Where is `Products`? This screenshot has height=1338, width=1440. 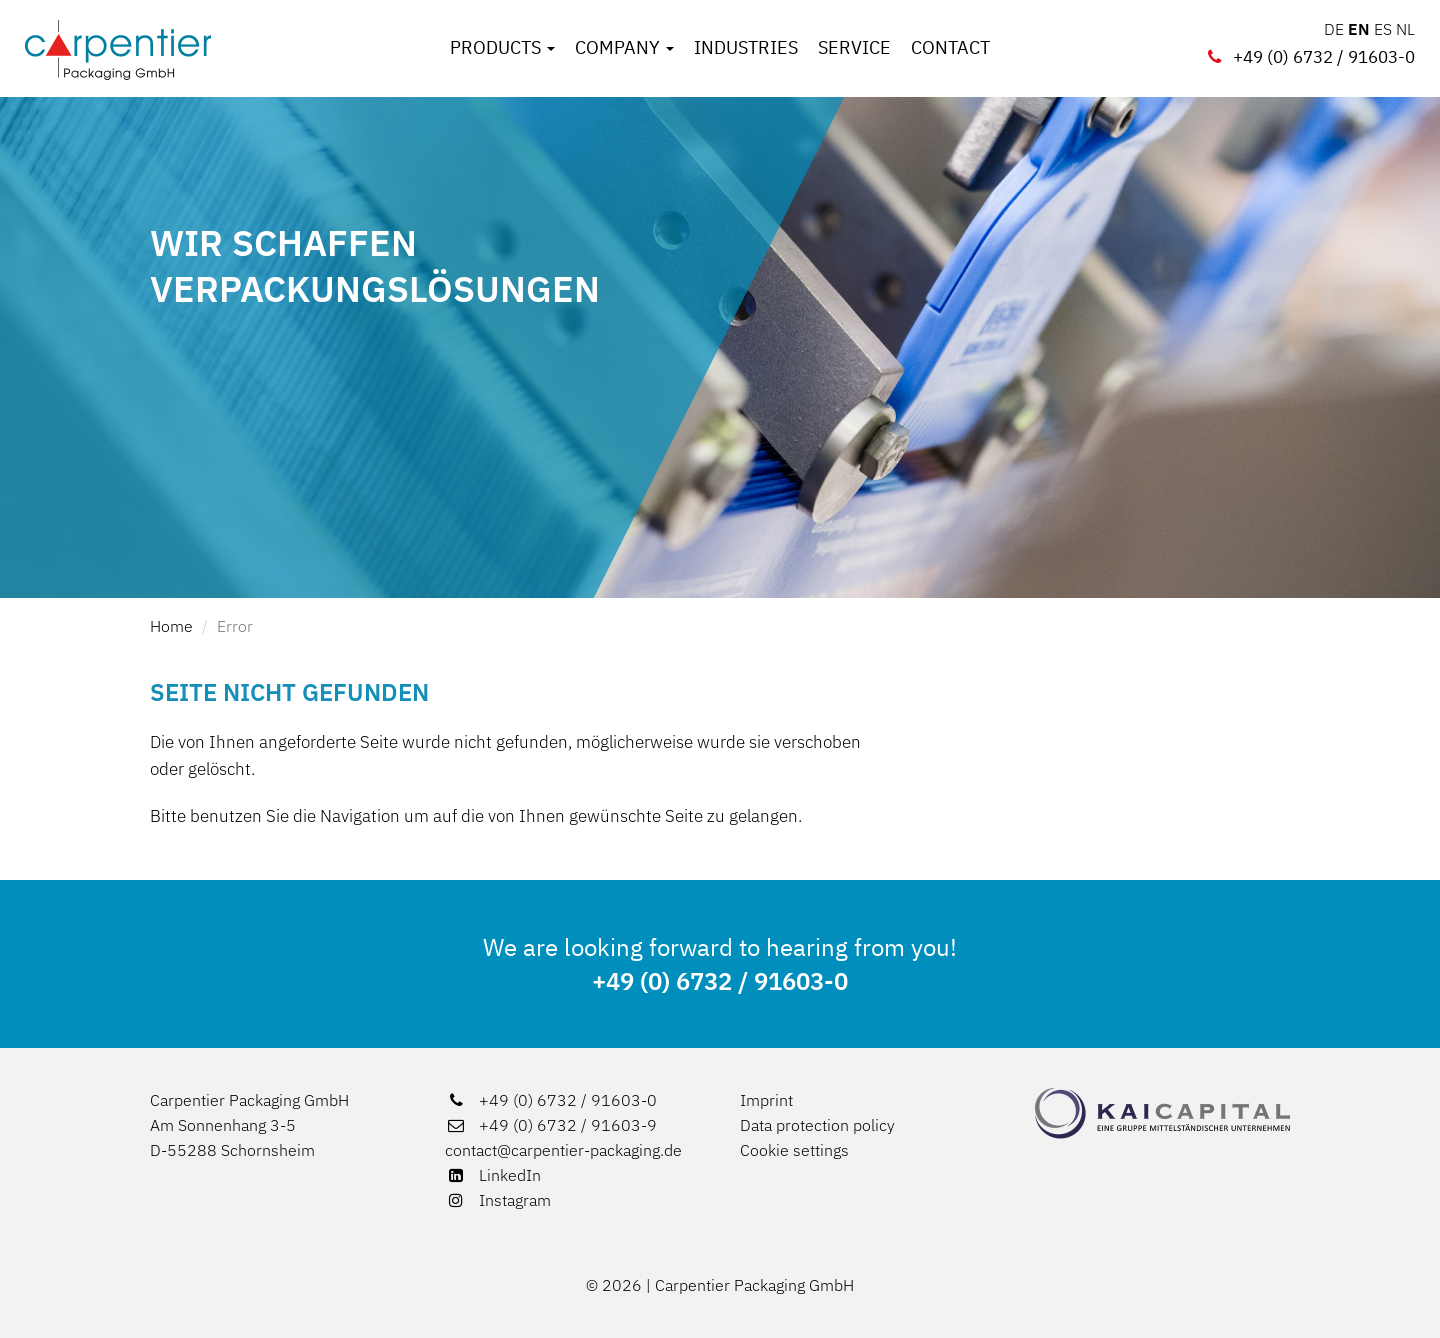 Products is located at coordinates (502, 48).